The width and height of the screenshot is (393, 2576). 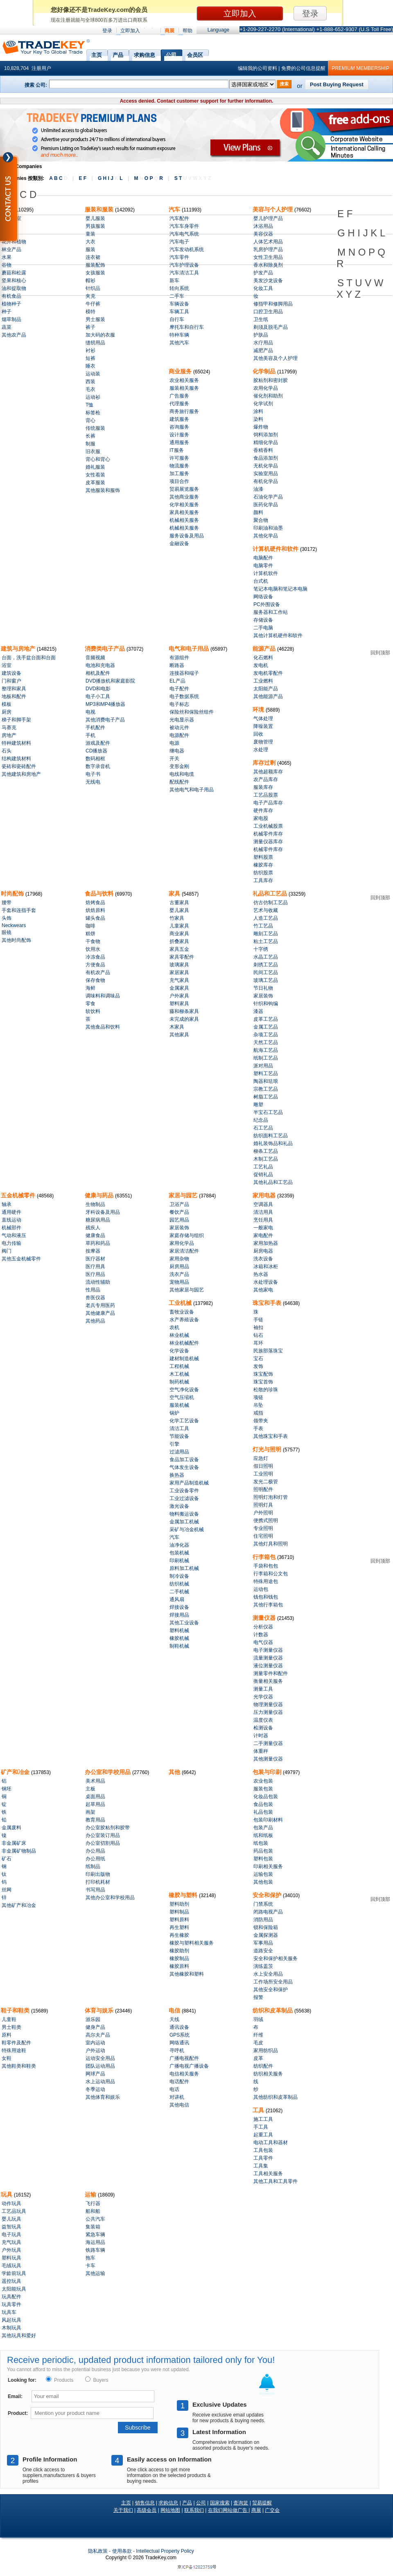 I want to click on 毛衣, so click(x=90, y=389).